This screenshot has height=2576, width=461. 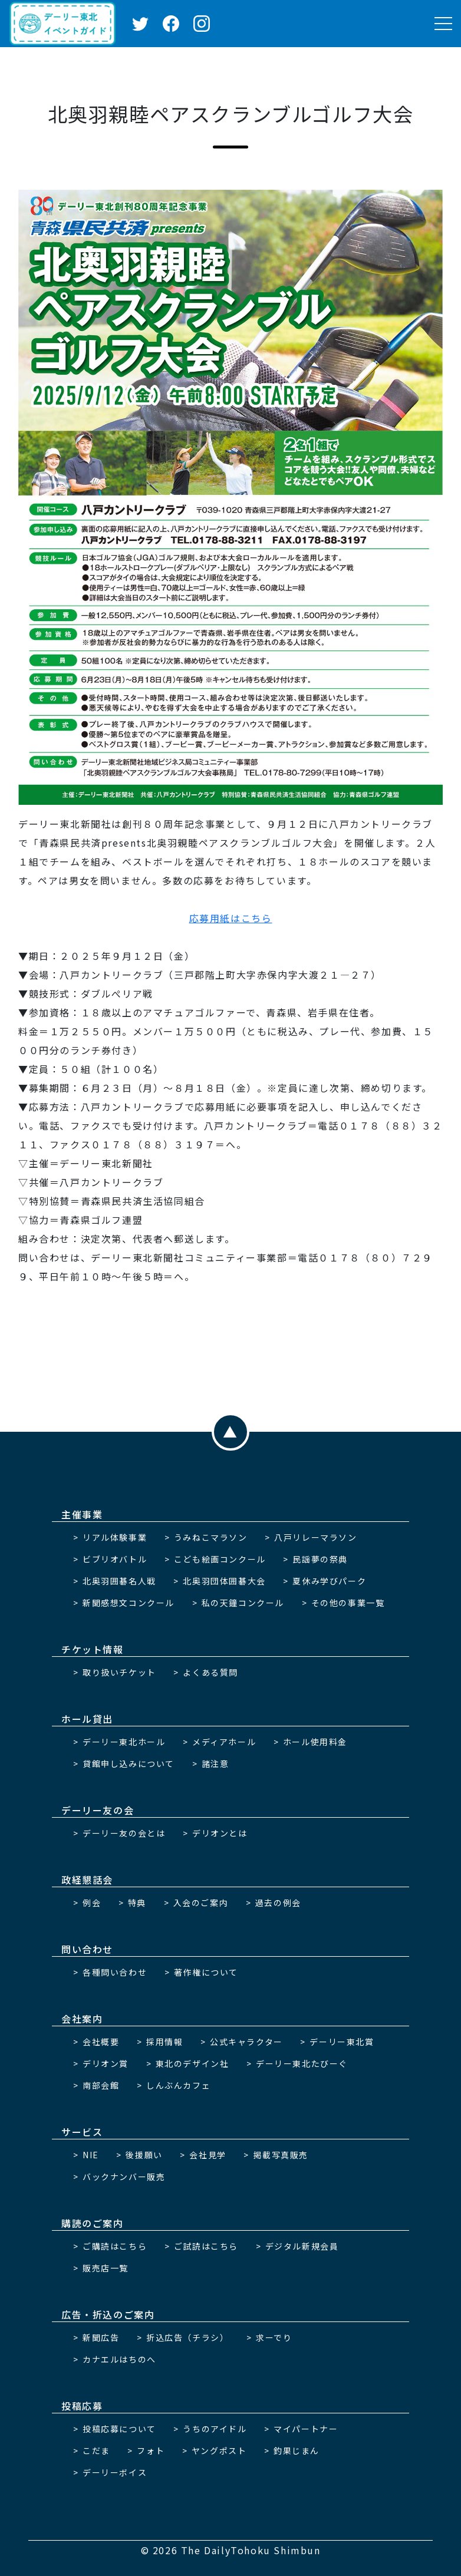 What do you see at coordinates (315, 1537) in the screenshot?
I see `八戸リレーマラソン` at bounding box center [315, 1537].